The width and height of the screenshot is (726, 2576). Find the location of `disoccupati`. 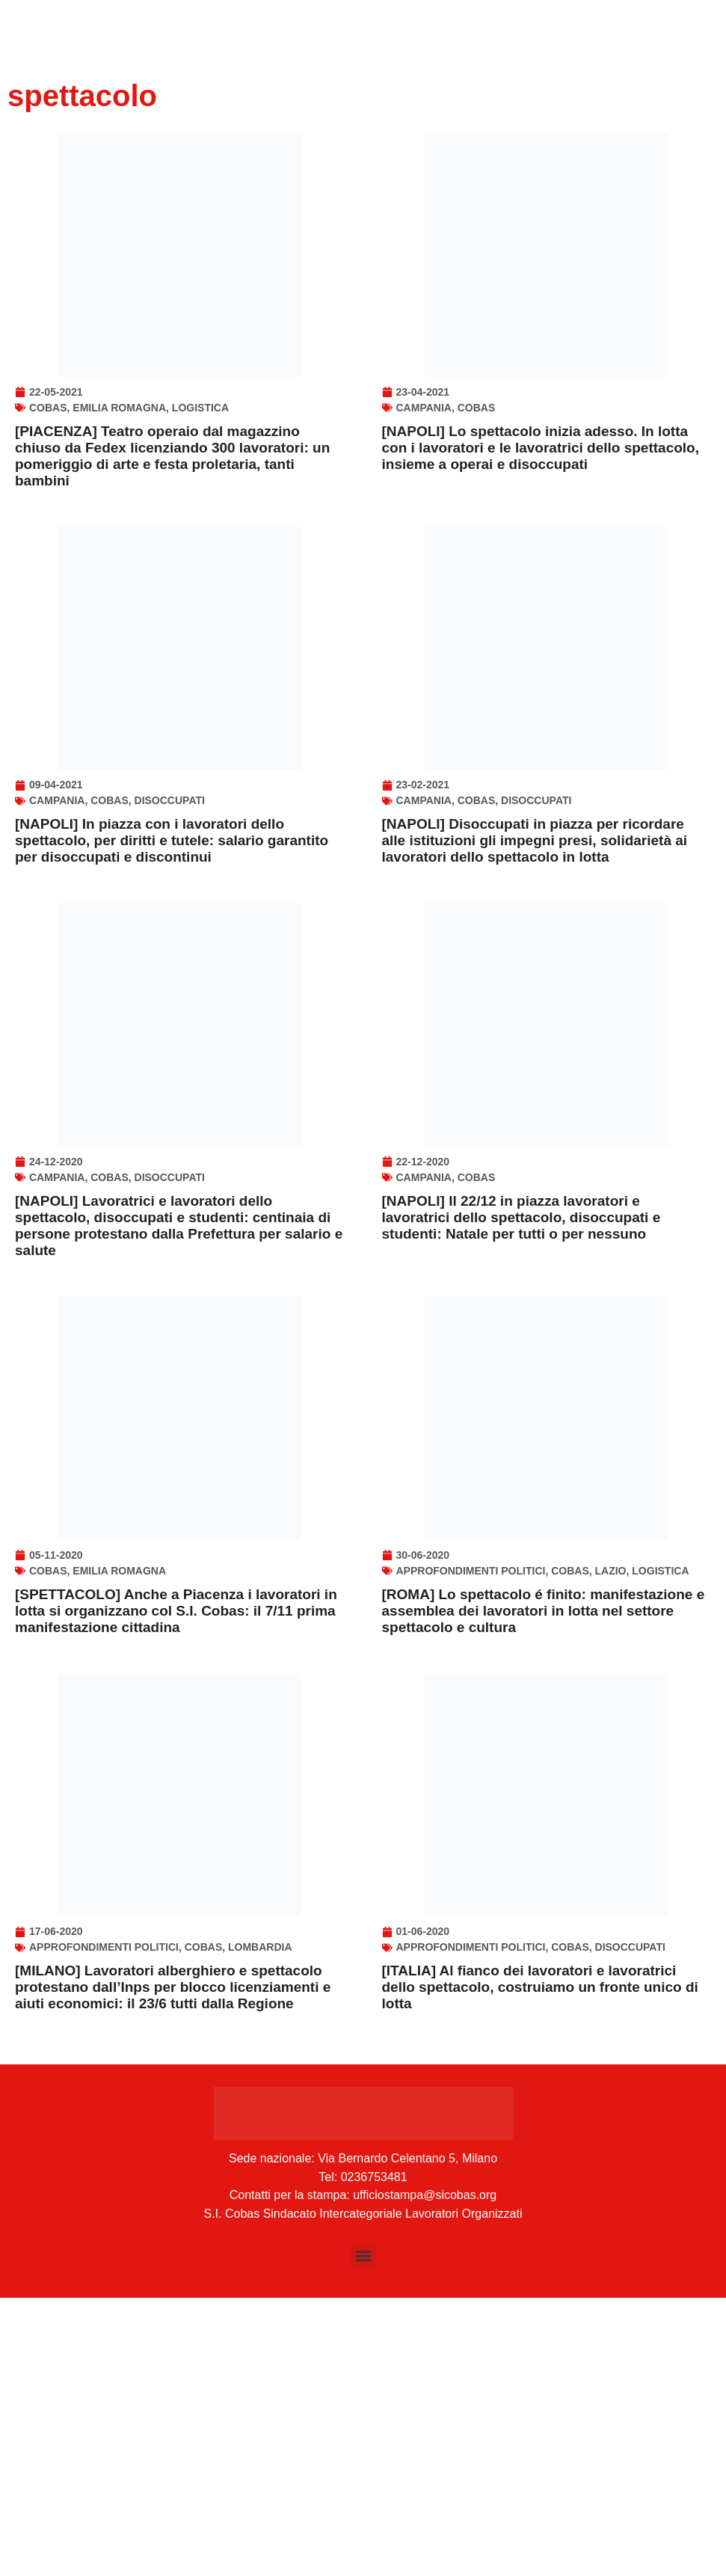

disoccupati is located at coordinates (170, 912).